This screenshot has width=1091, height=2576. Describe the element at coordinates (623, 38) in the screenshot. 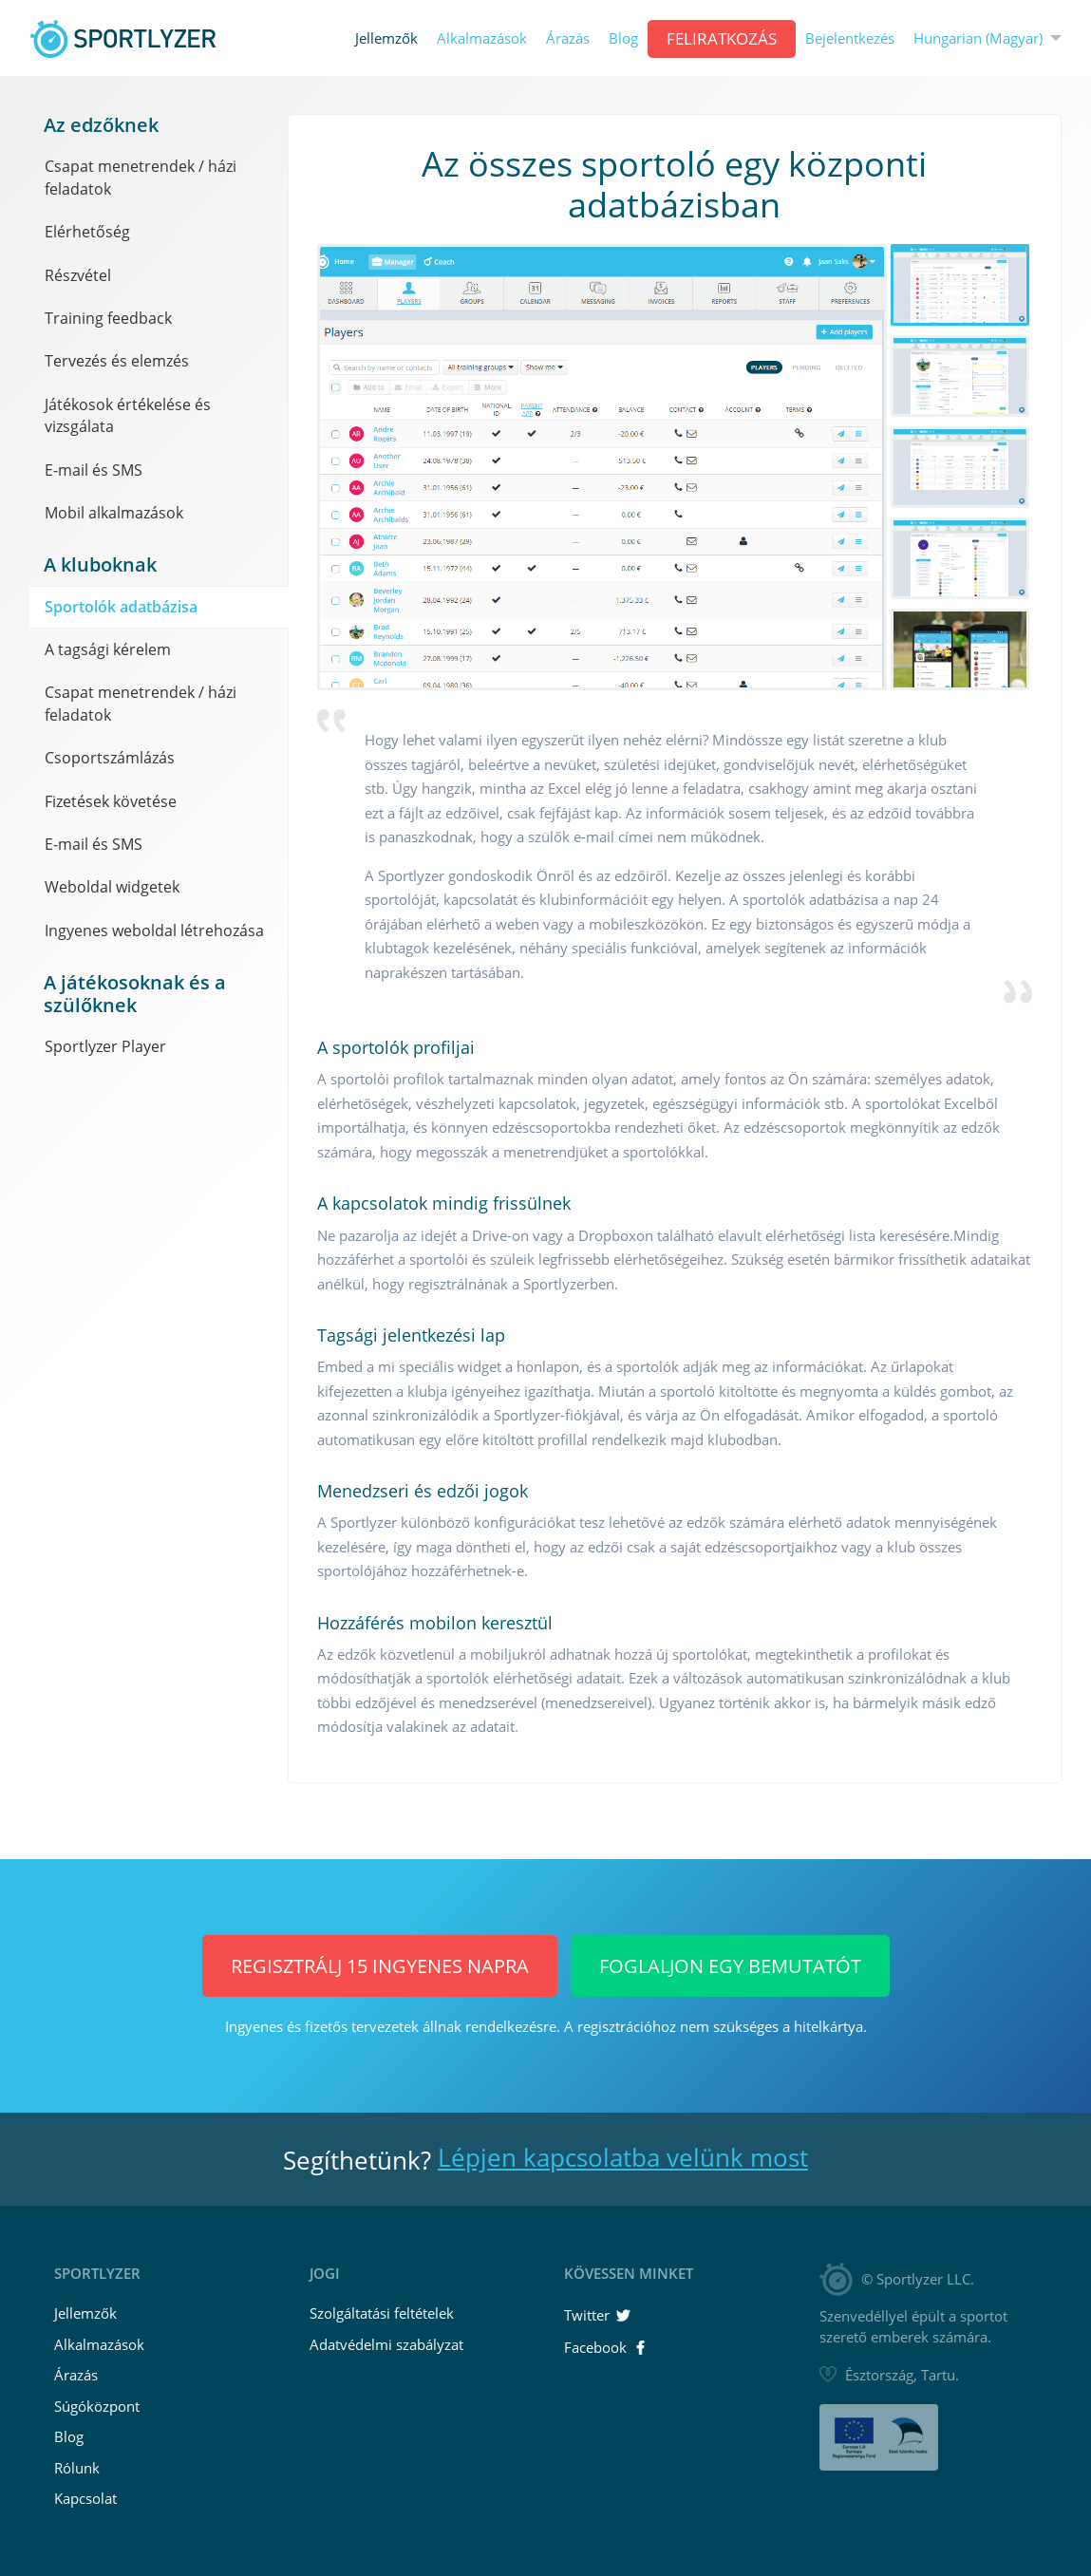

I see `Blog` at that location.